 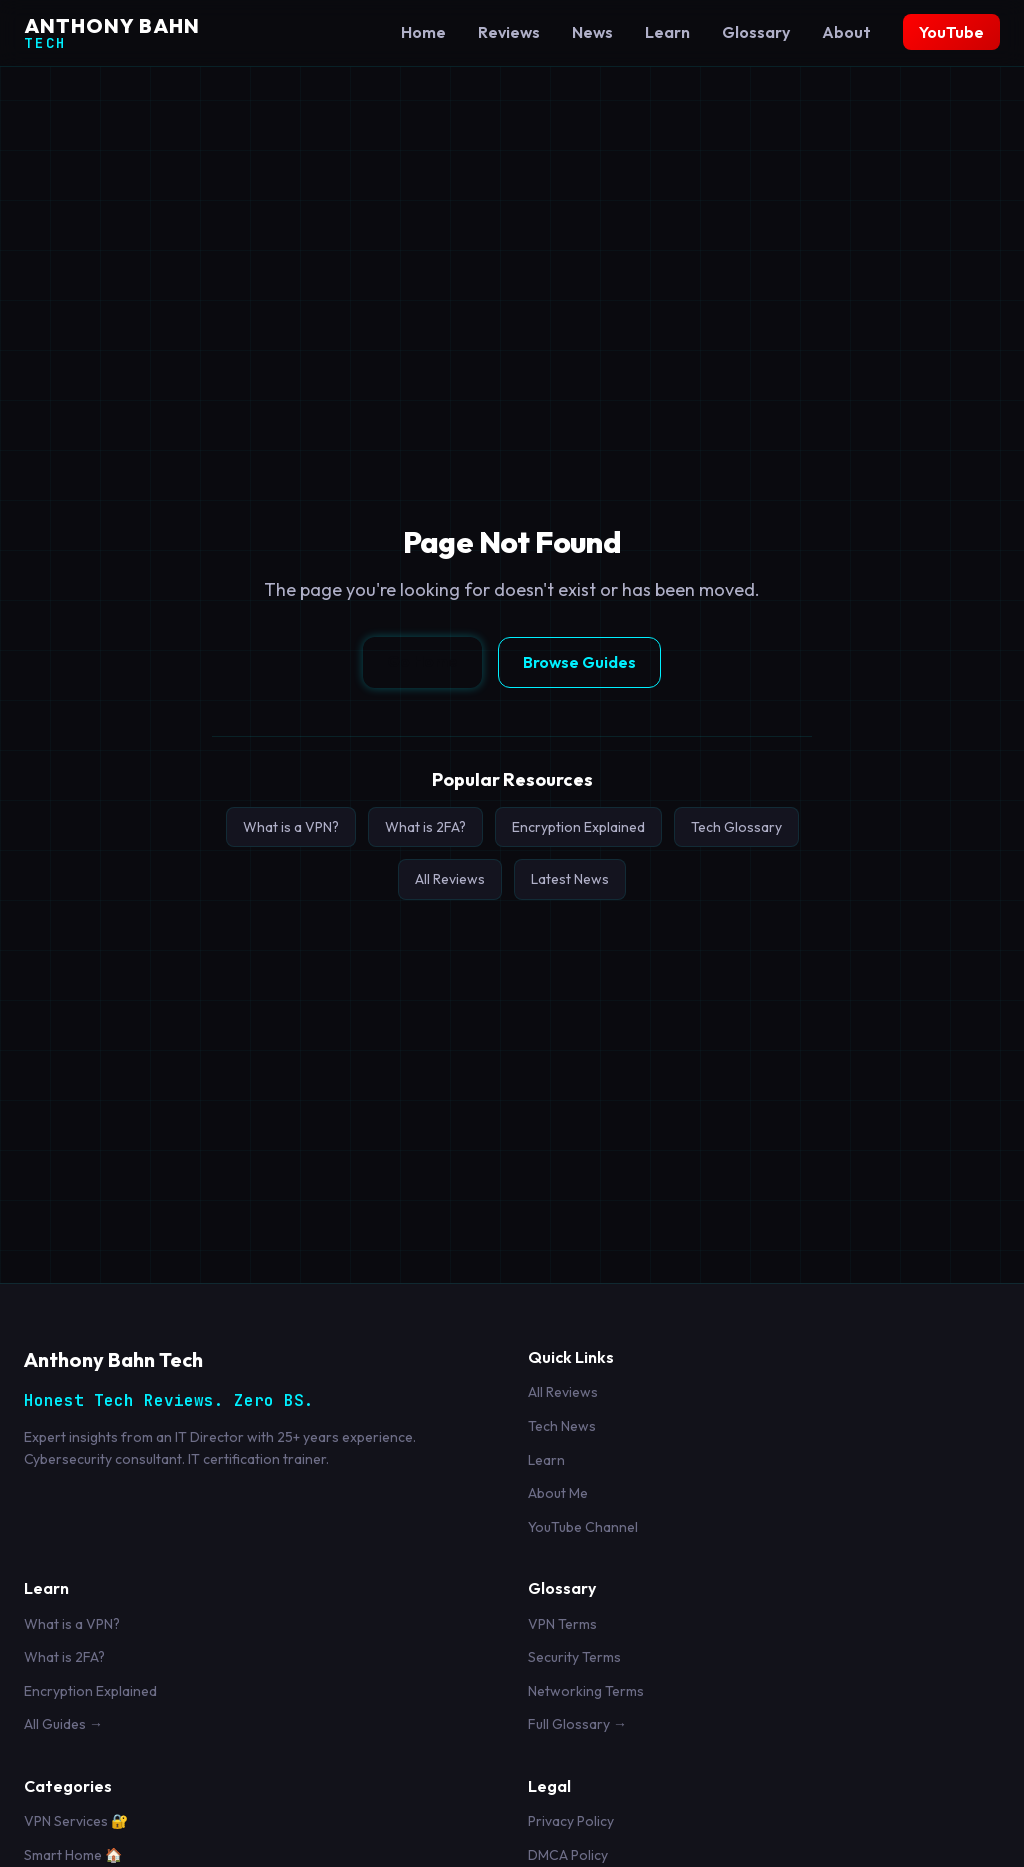 What do you see at coordinates (592, 32) in the screenshot?
I see `News` at bounding box center [592, 32].